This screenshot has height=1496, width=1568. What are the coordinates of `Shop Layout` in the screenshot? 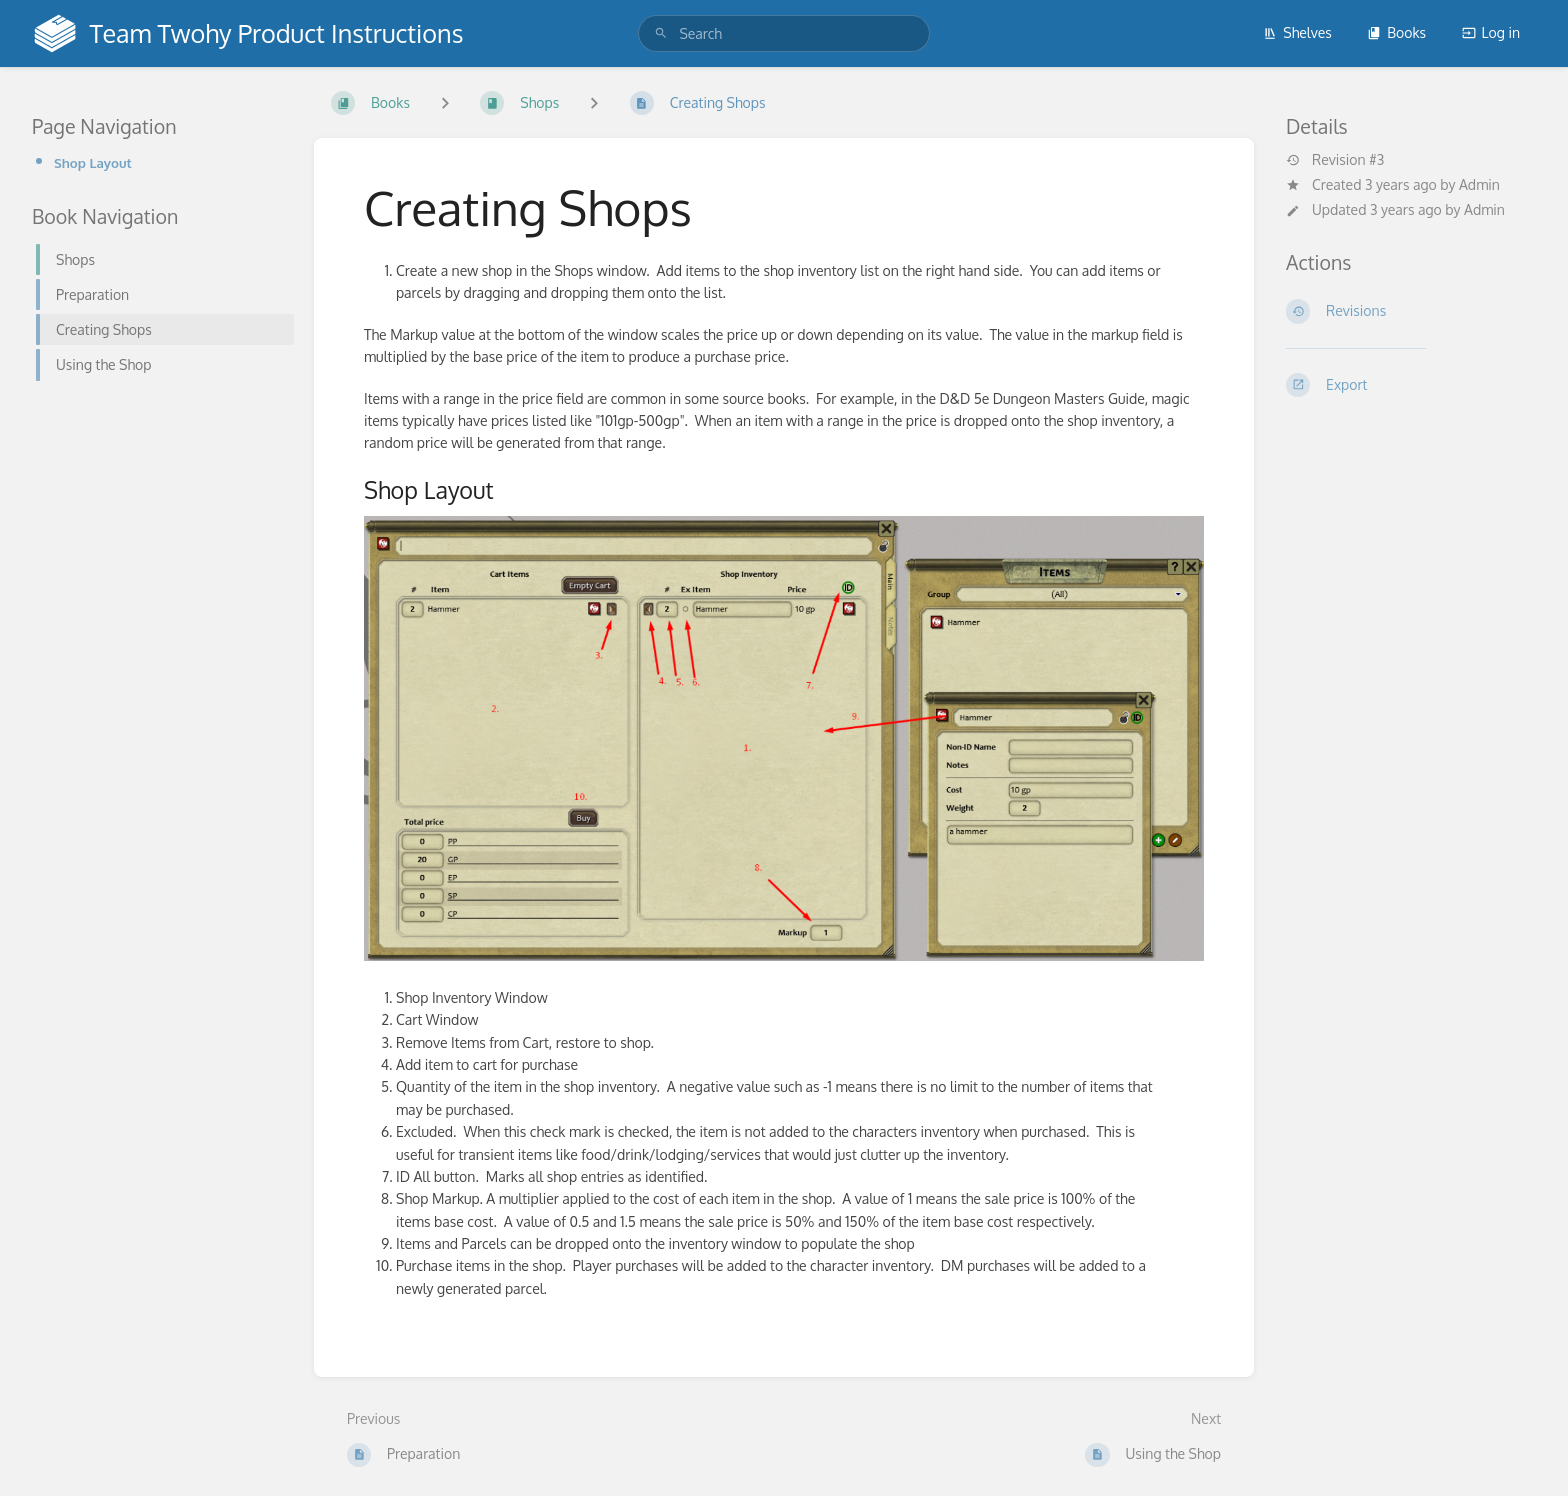 It's located at (93, 162).